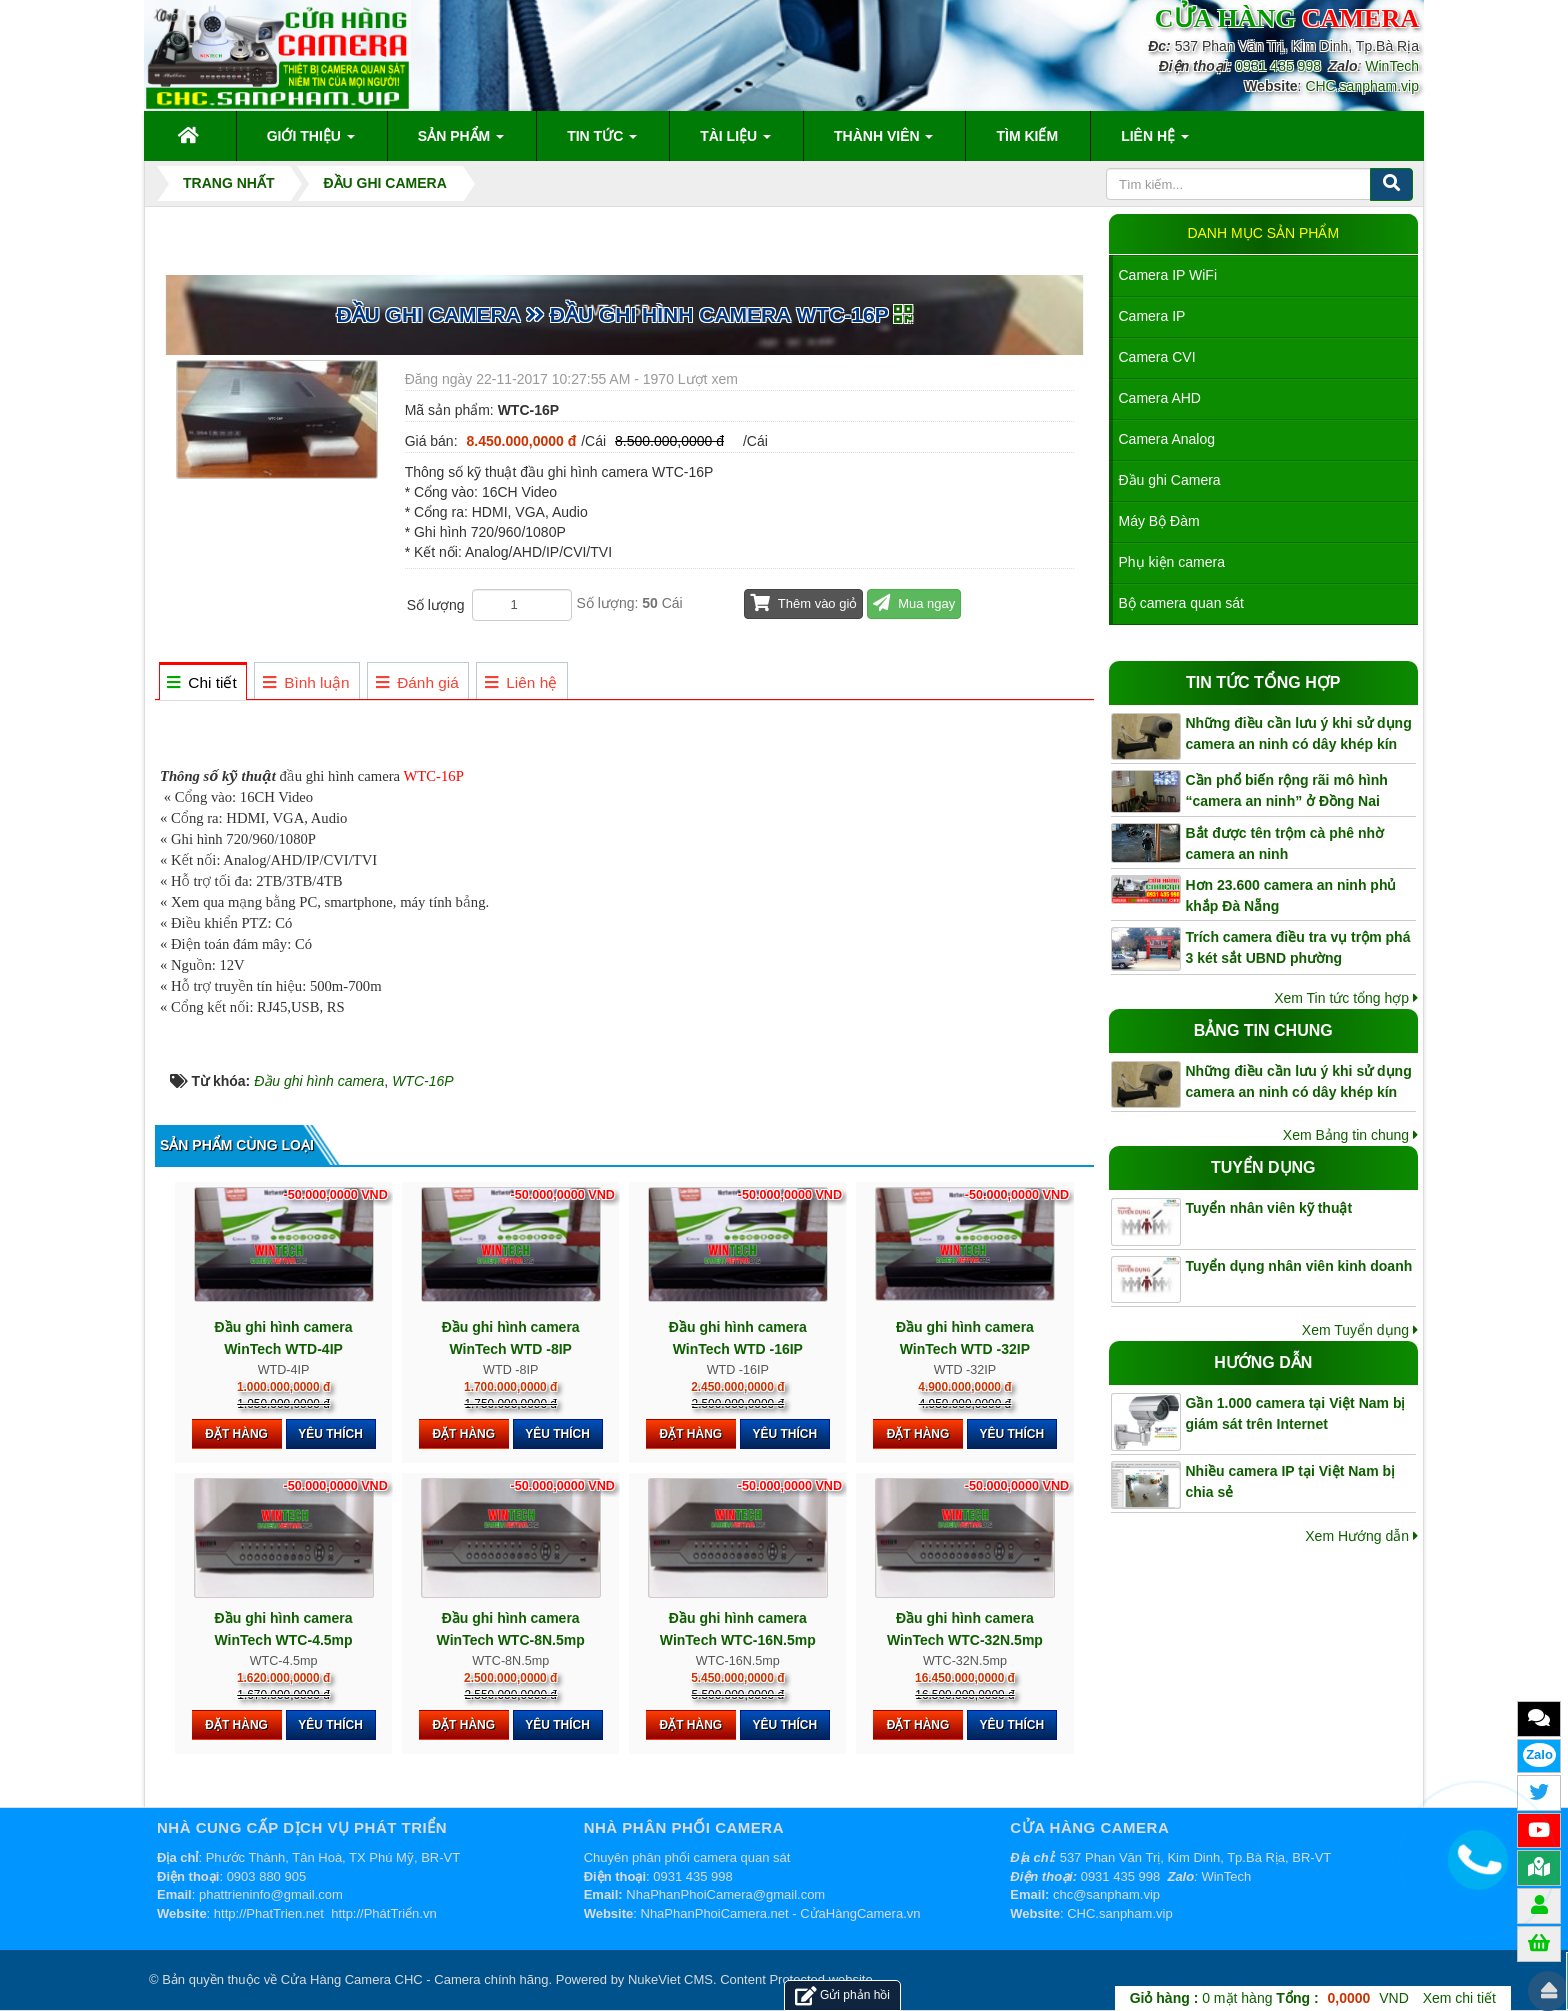  What do you see at coordinates (236, 1434) in the screenshot?
I see `Đặt hàng` at bounding box center [236, 1434].